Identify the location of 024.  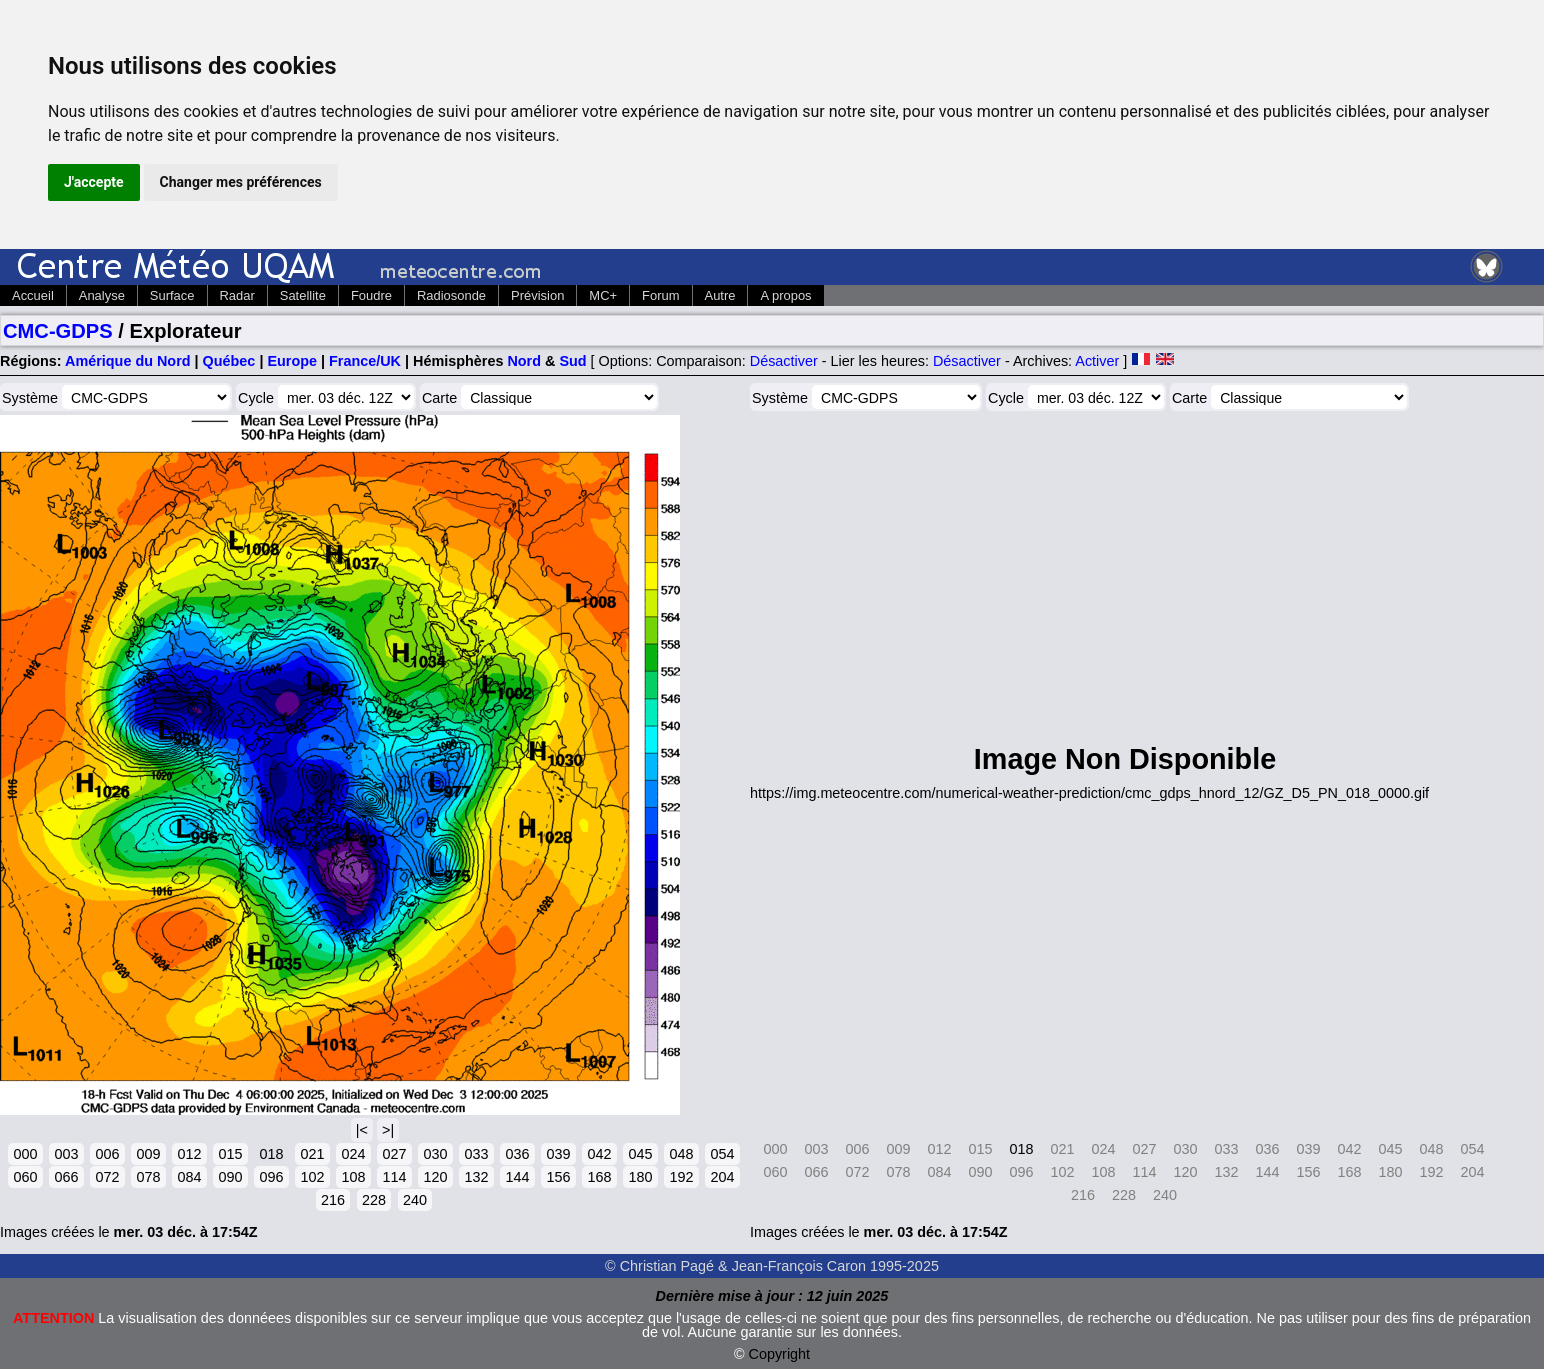
(353, 1154).